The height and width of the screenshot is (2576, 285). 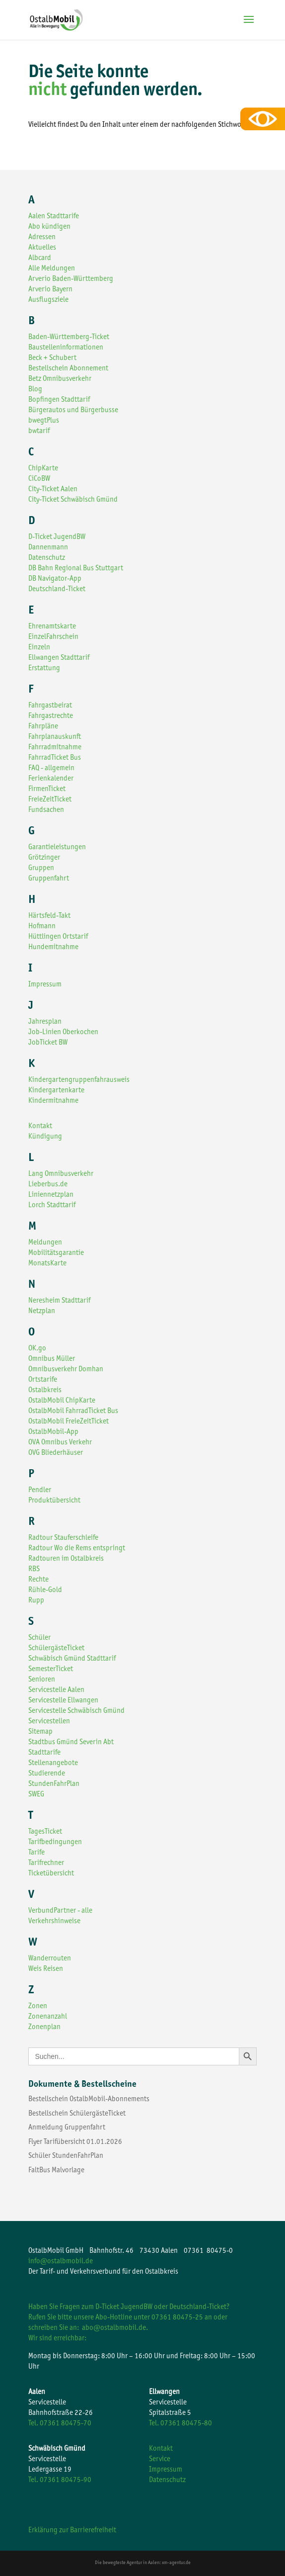 I want to click on Einzeln, so click(x=39, y=647).